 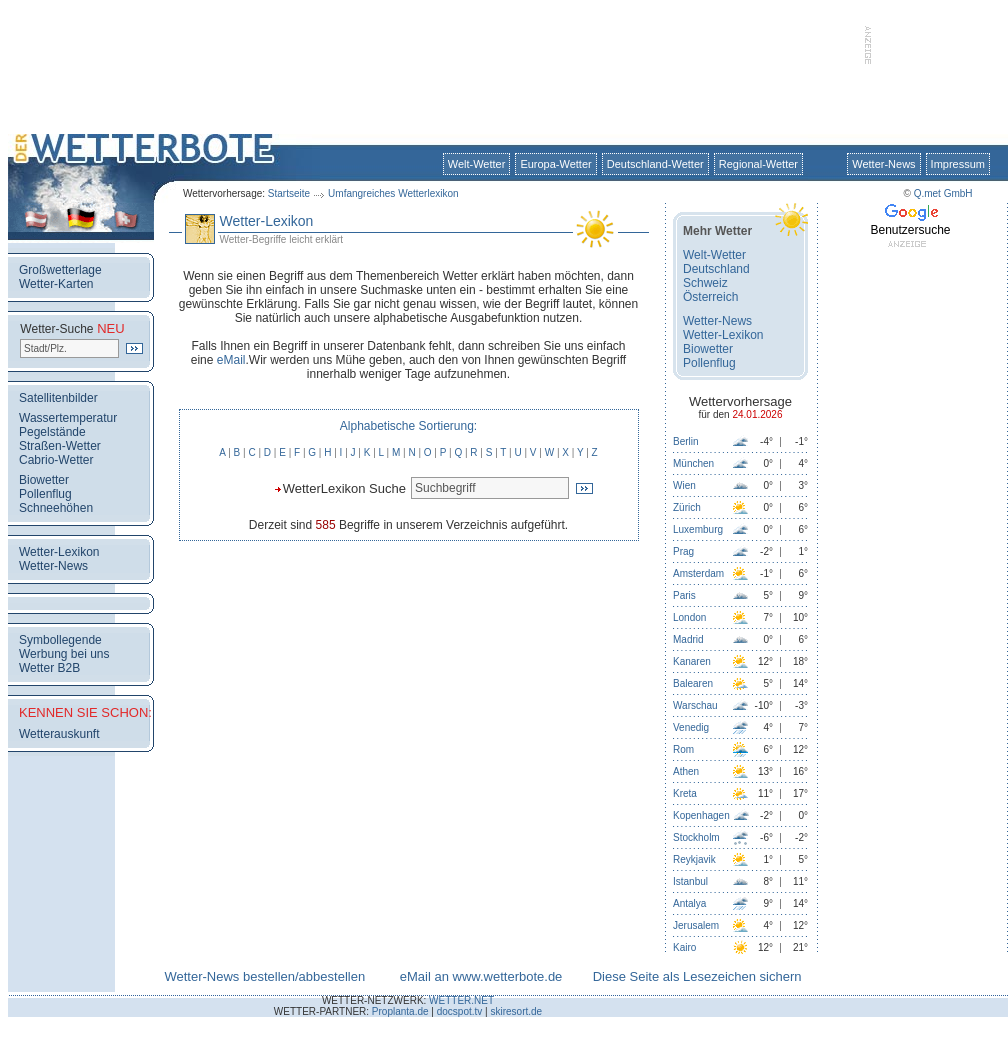 What do you see at coordinates (68, 418) in the screenshot?
I see `Wassertemperatur` at bounding box center [68, 418].